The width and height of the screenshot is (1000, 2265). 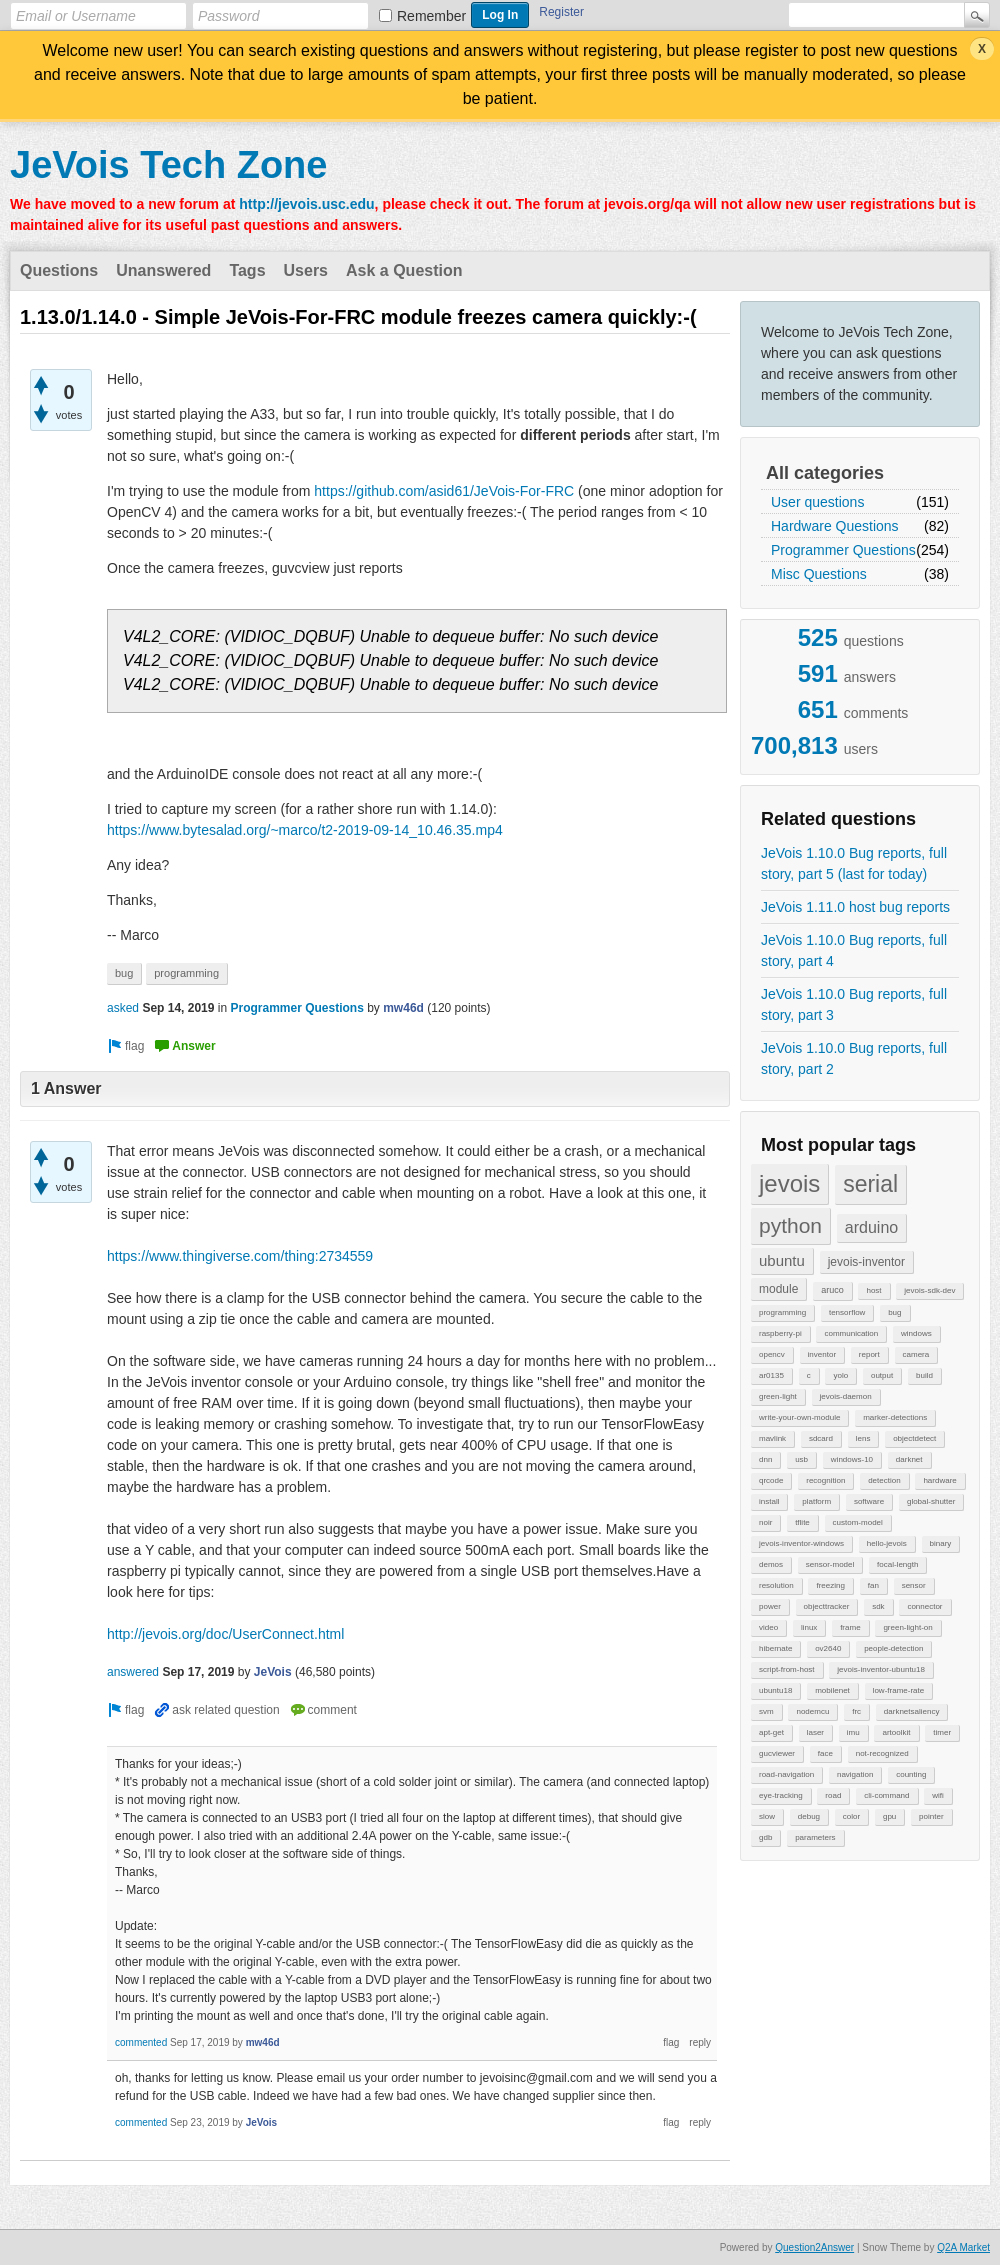 I want to click on focal-length, so click(x=897, y=1564).